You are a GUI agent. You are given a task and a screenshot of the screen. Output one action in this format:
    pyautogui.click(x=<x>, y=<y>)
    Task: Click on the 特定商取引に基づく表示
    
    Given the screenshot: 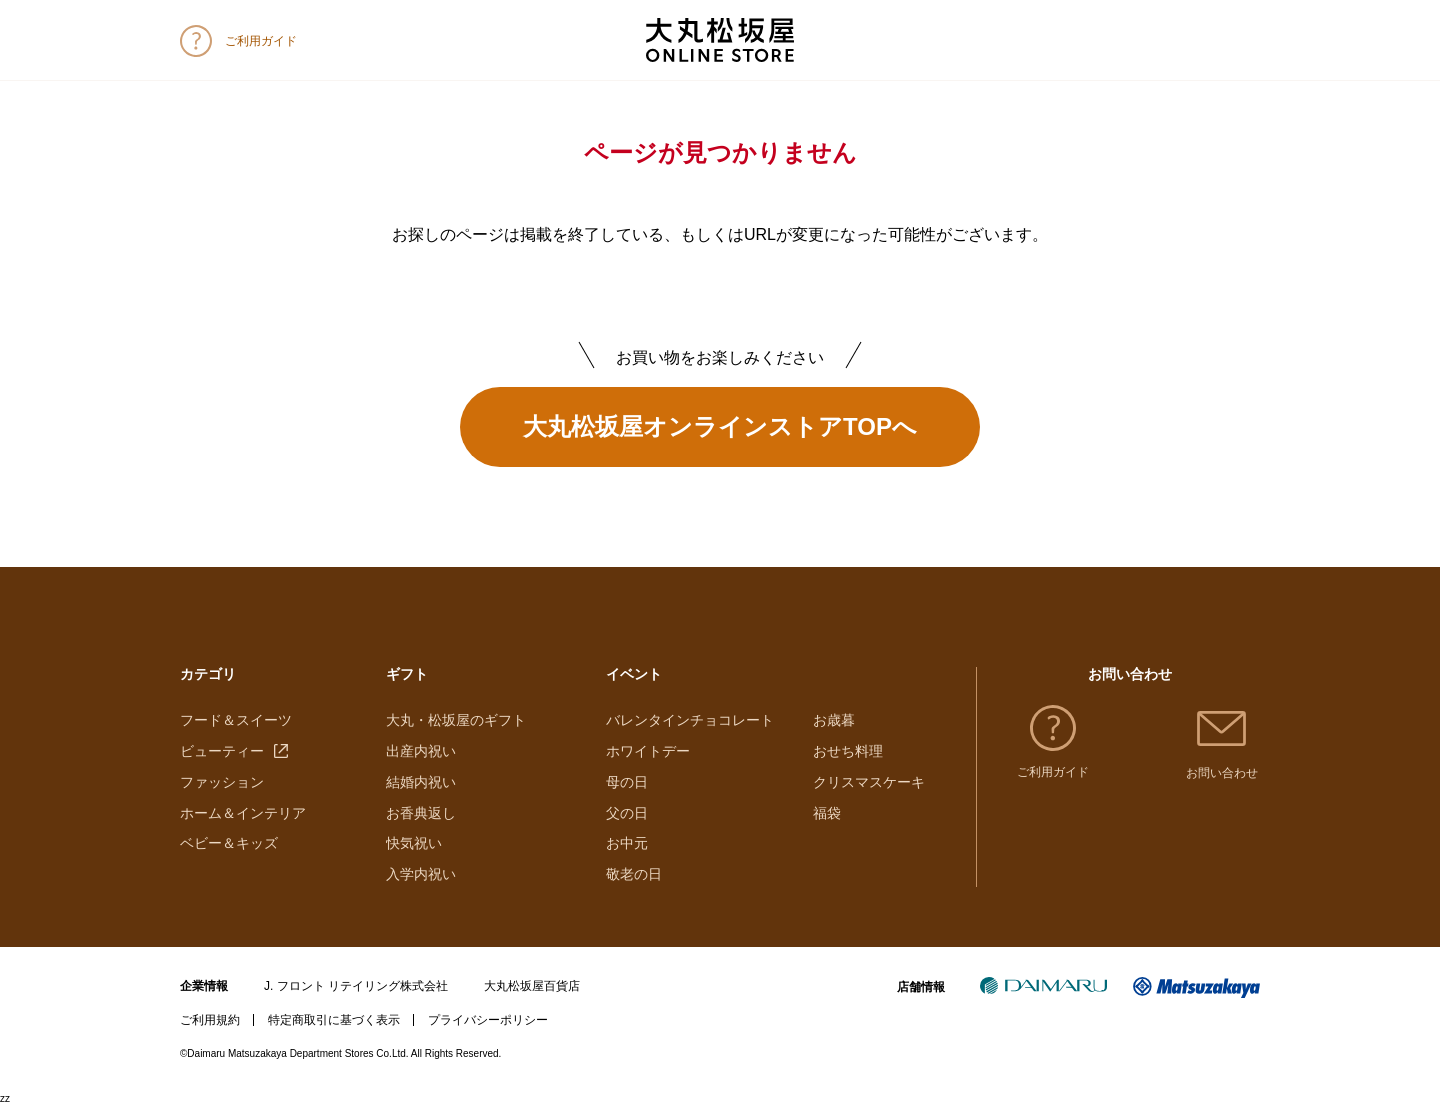 What is the action you would take?
    pyautogui.click(x=334, y=1020)
    